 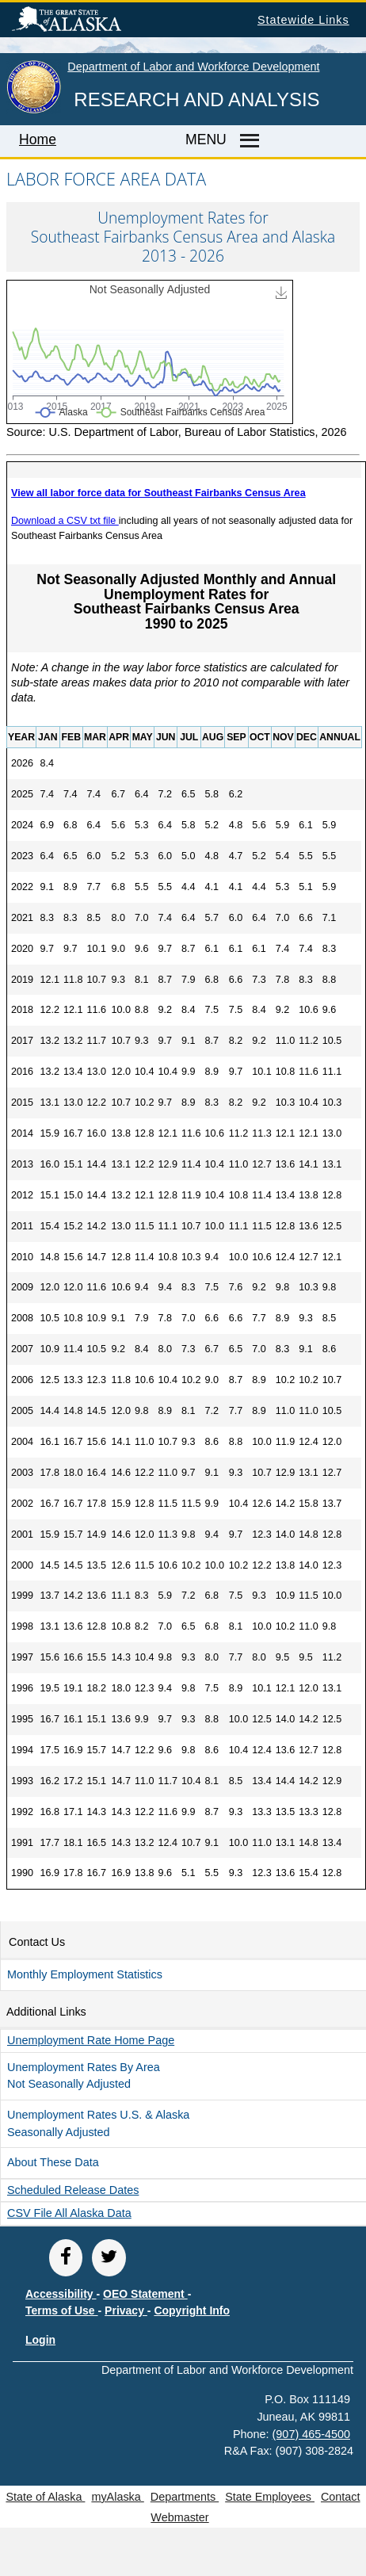 What do you see at coordinates (192, 2310) in the screenshot?
I see `Copyright Info` at bounding box center [192, 2310].